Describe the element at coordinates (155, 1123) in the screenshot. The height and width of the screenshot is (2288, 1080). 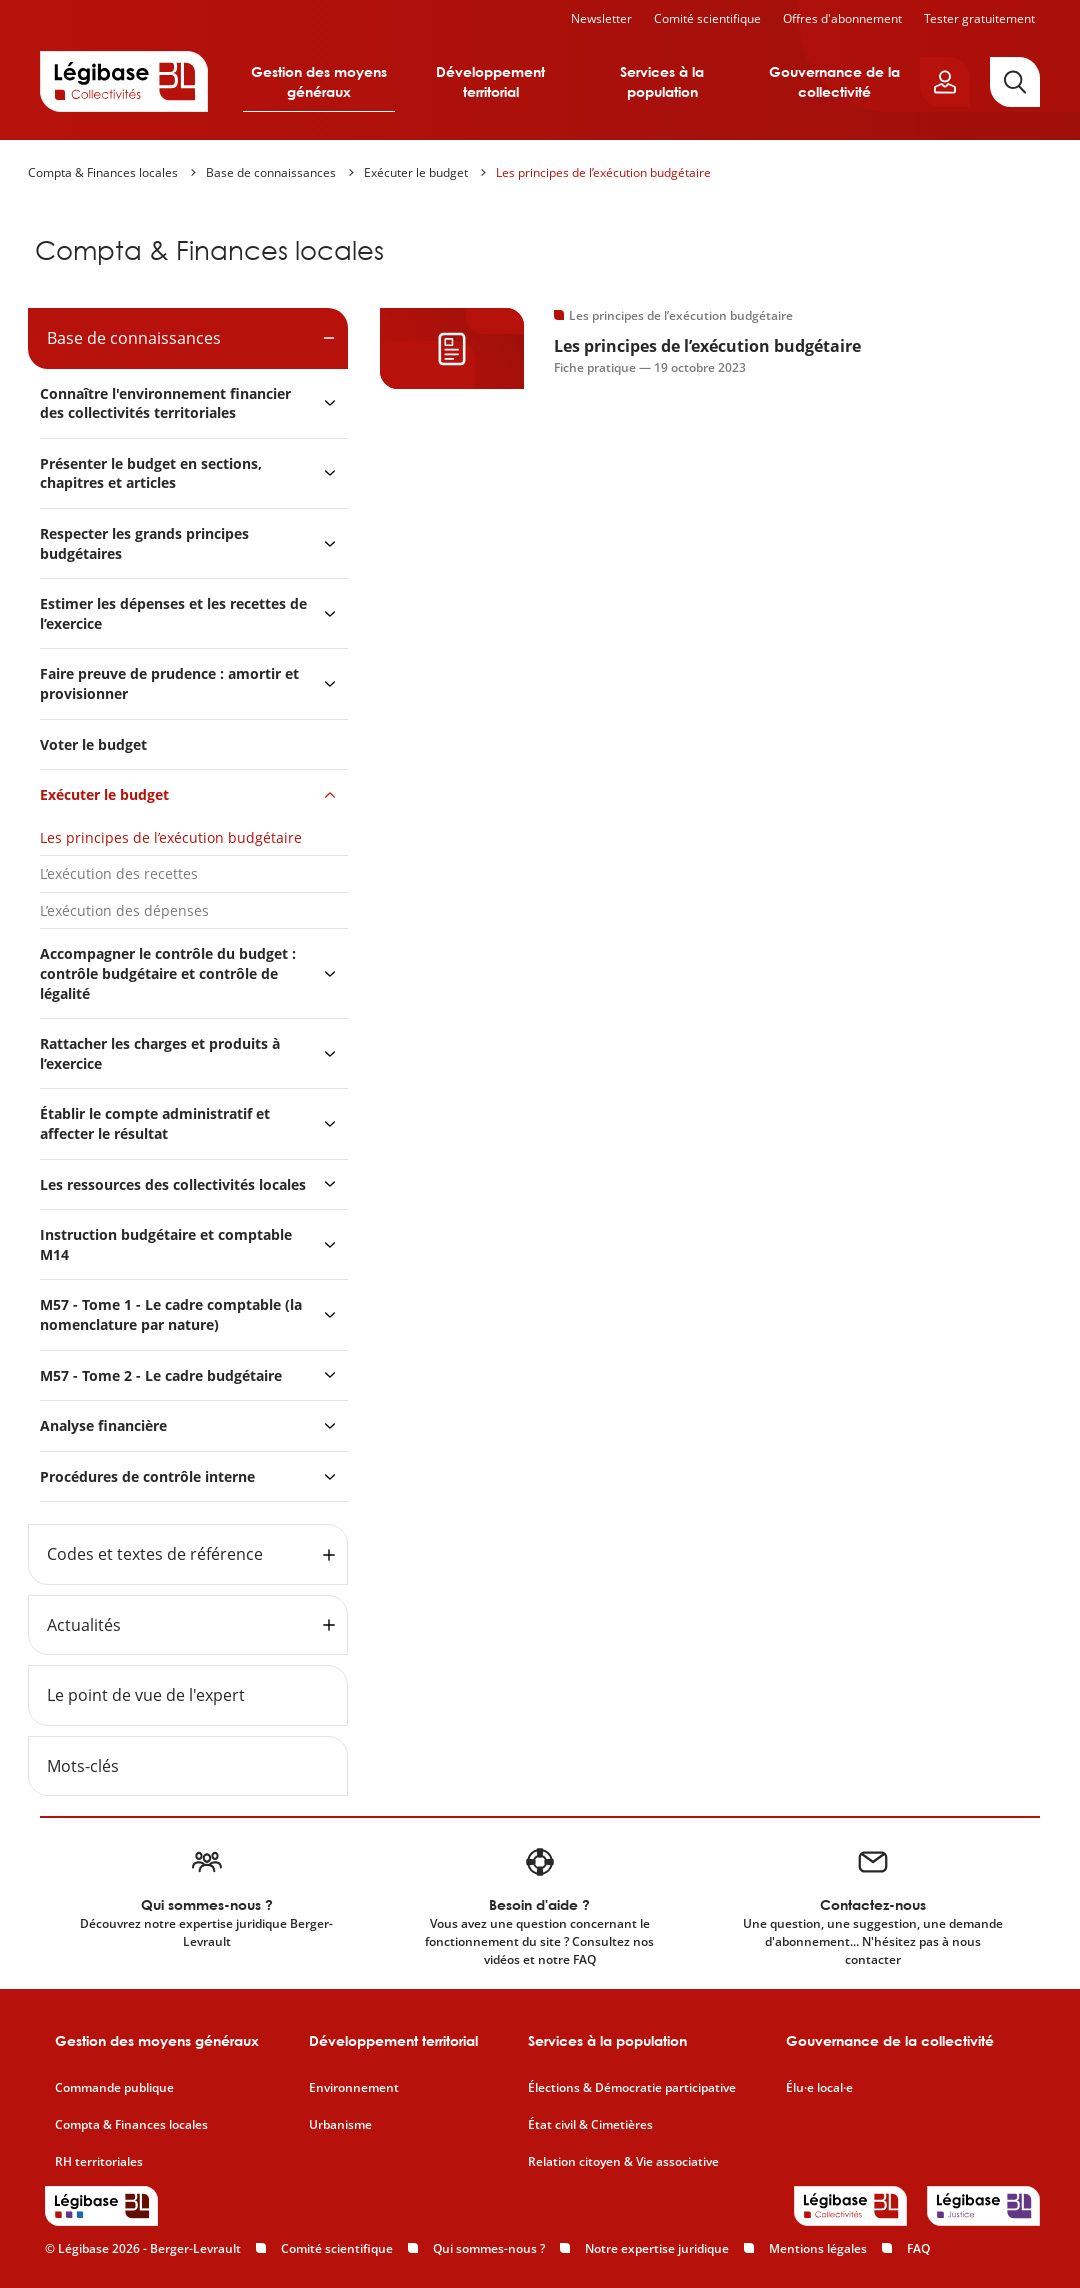
I see `Établir le compte administratif et affecter le résultat` at that location.